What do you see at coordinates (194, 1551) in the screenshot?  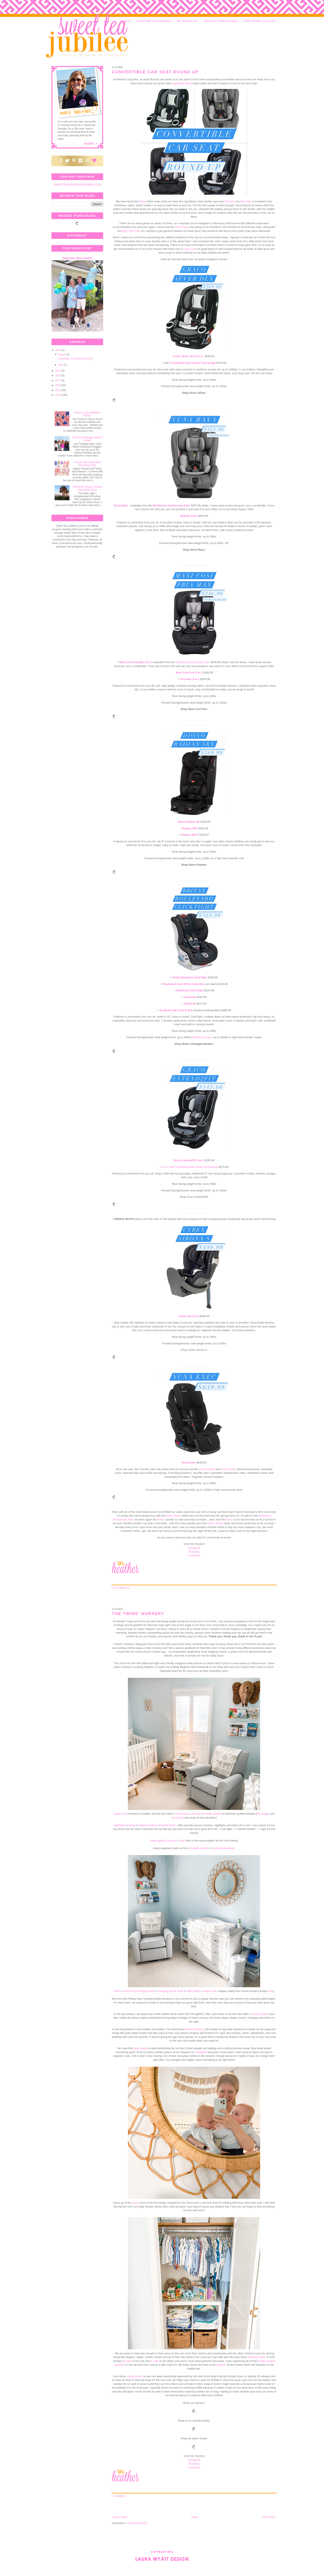 I see `Pinterest` at bounding box center [194, 1551].